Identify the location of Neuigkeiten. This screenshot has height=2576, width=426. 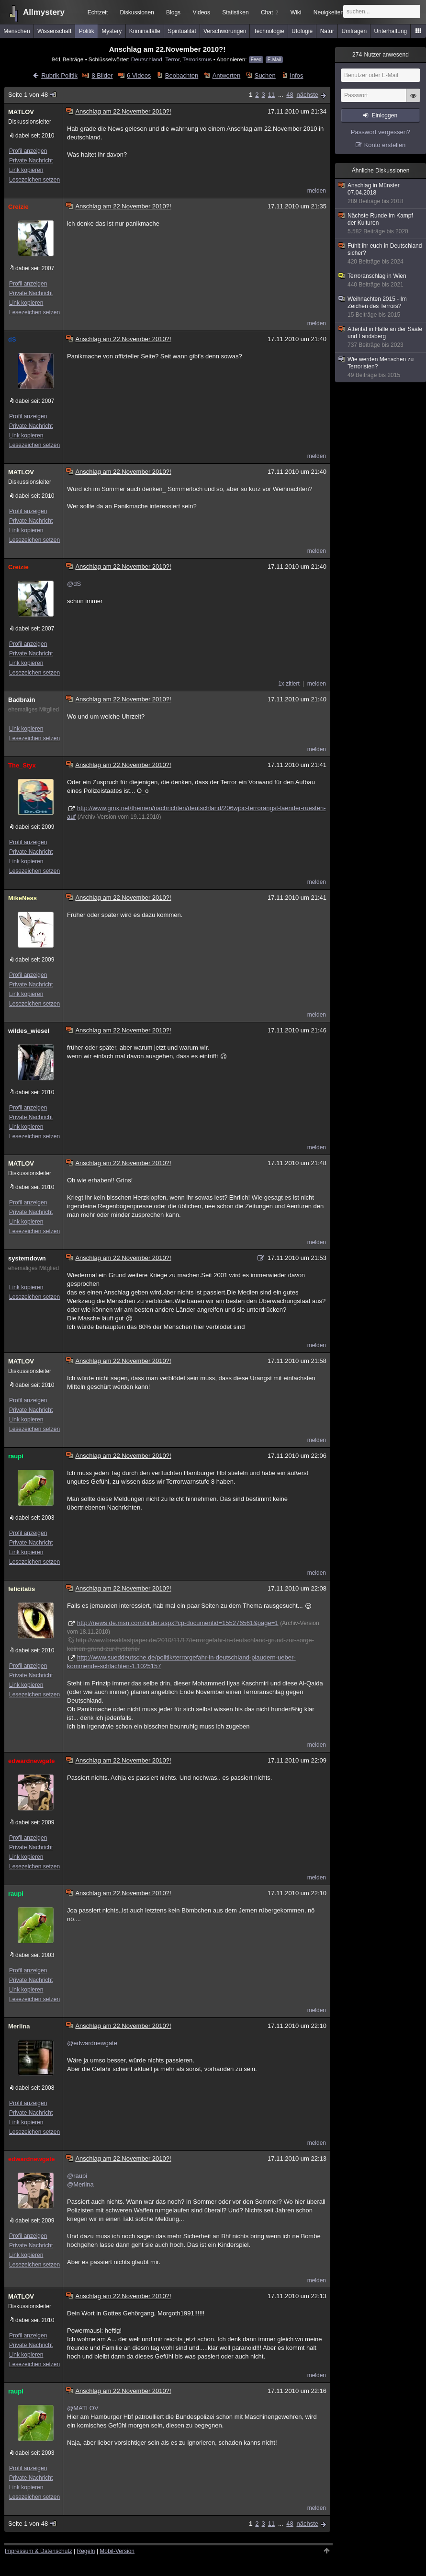
(329, 12).